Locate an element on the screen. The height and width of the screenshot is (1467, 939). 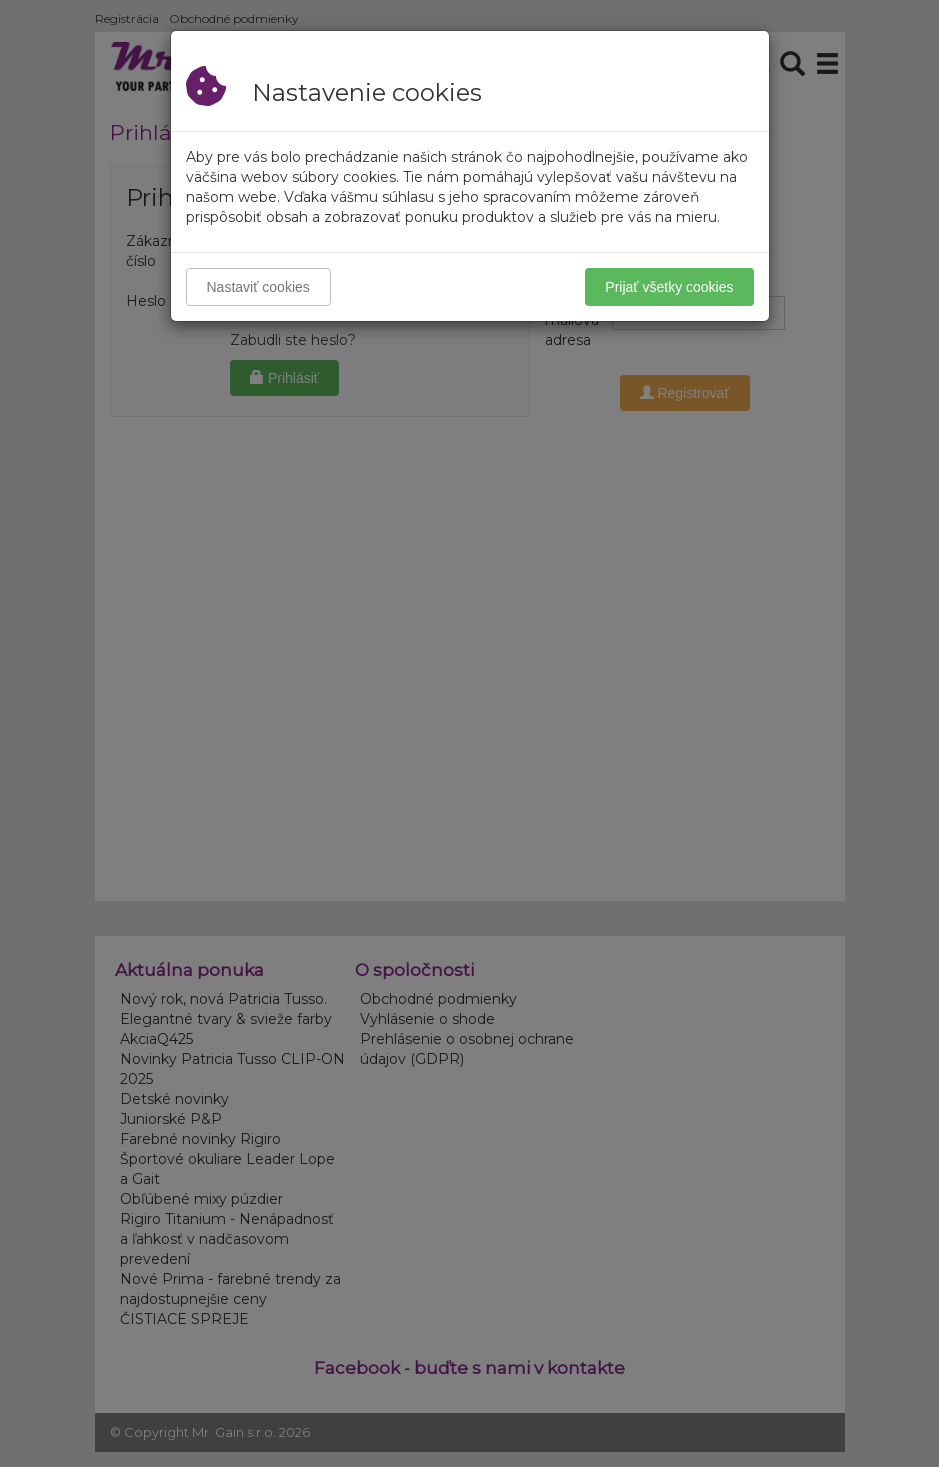
Nastaviť cookies is located at coordinates (258, 287).